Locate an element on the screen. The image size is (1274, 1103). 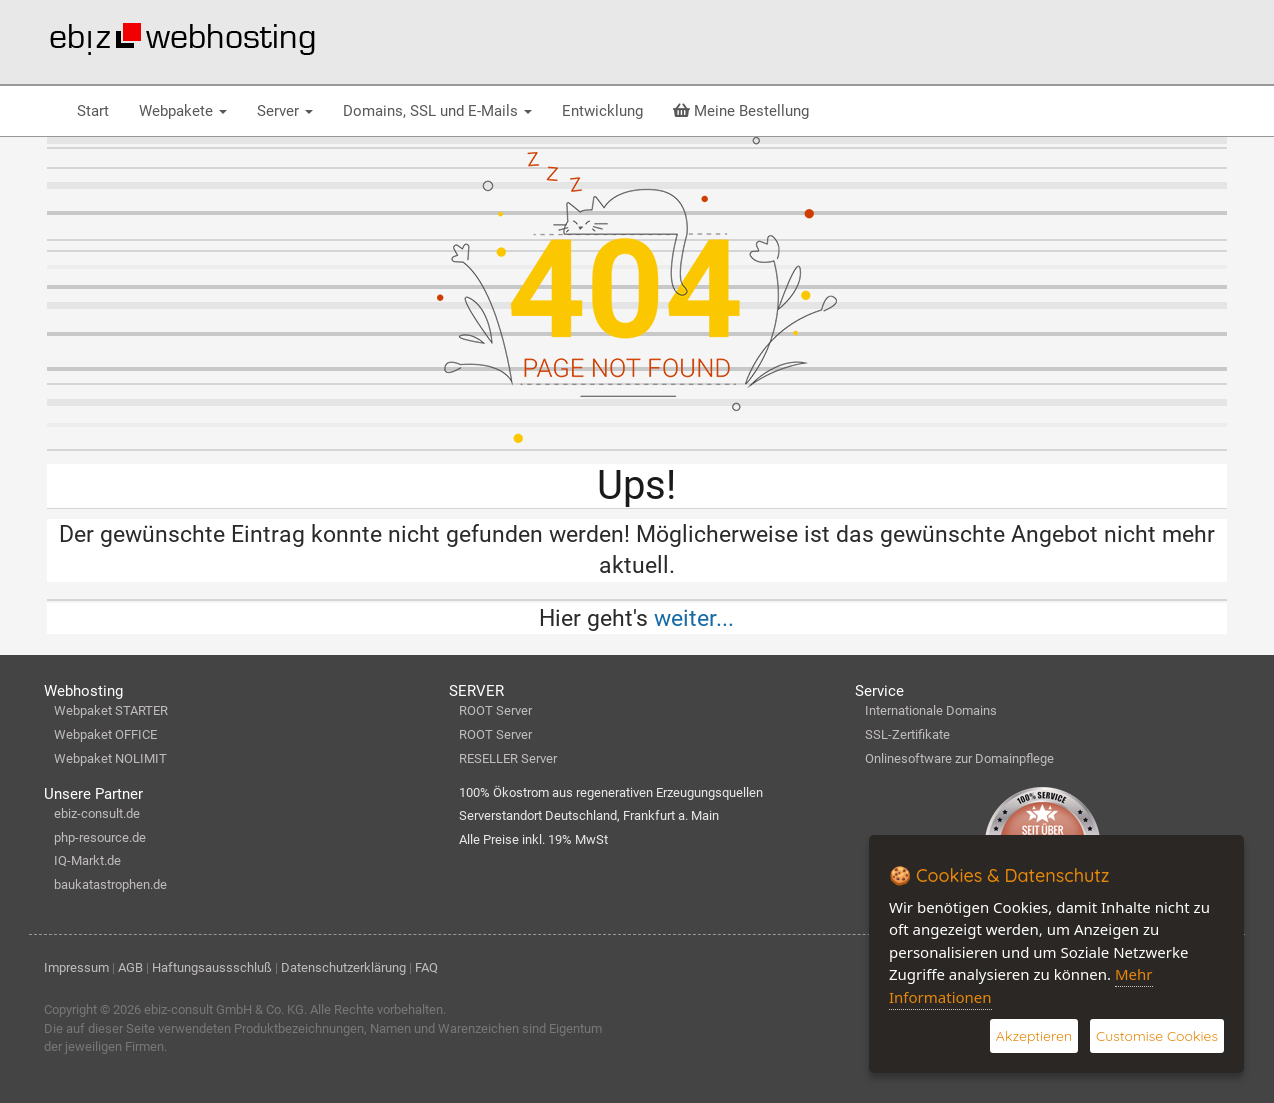
Haftungsaussschluß is located at coordinates (212, 967).